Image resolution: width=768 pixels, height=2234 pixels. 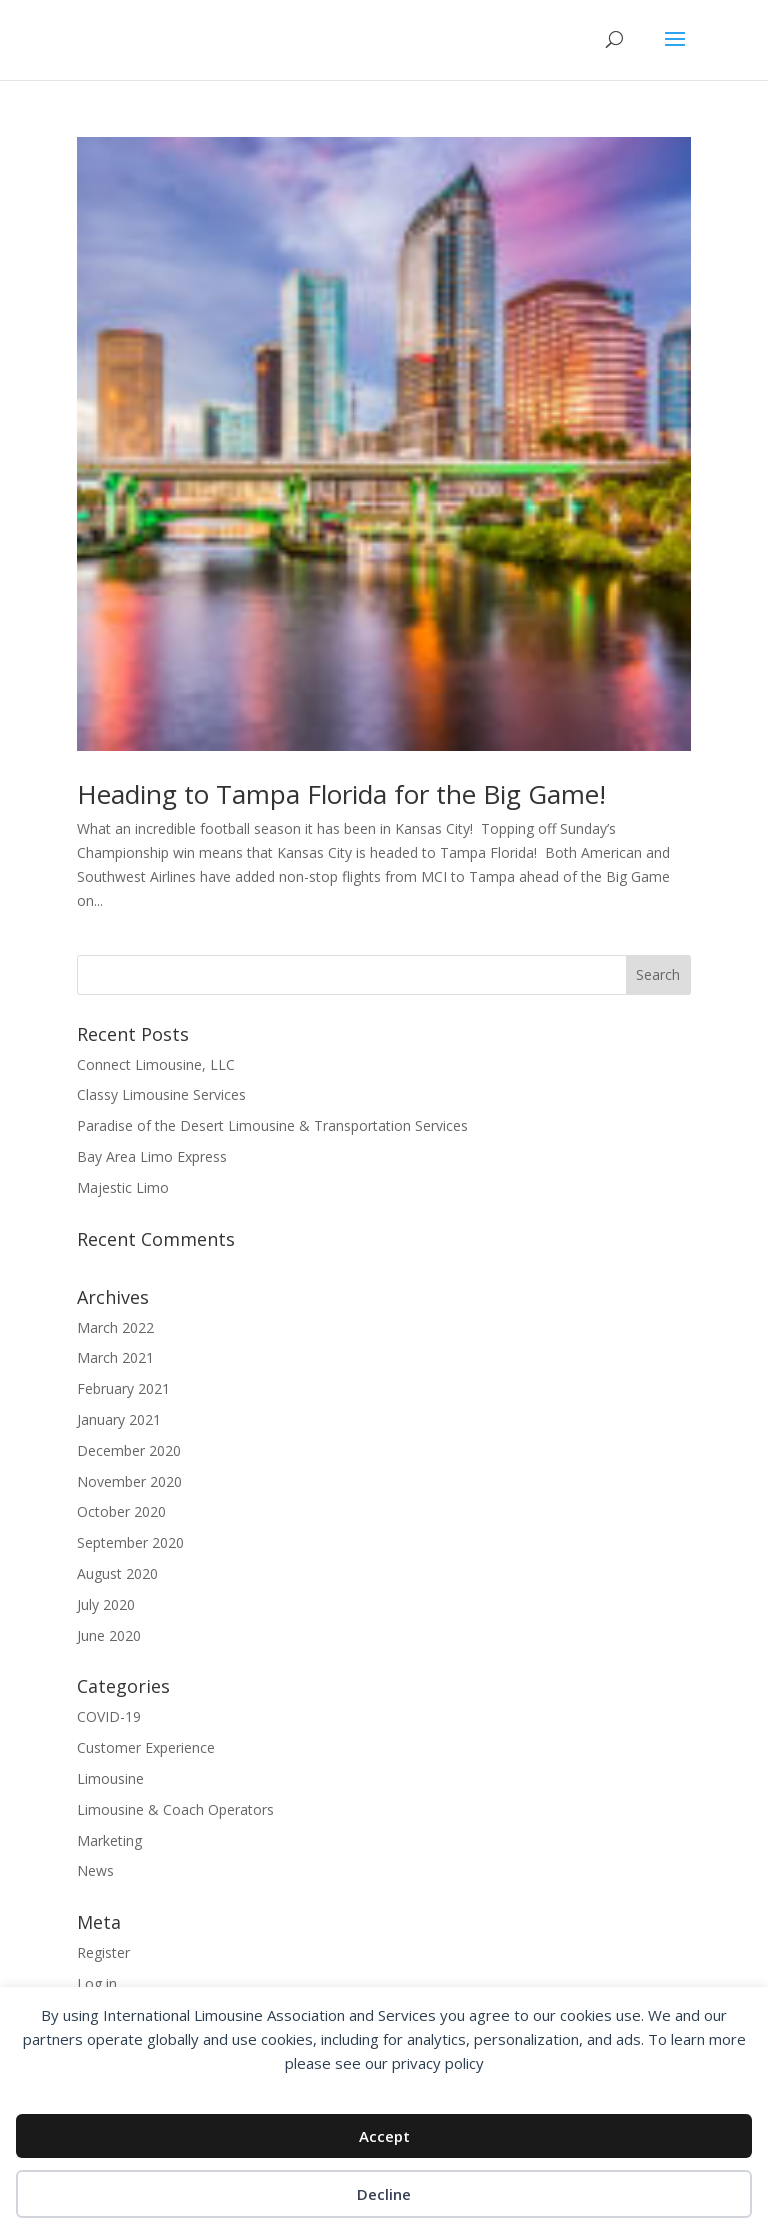 I want to click on Heading to Tampa Florida for the Big Game!, so click(x=341, y=794).